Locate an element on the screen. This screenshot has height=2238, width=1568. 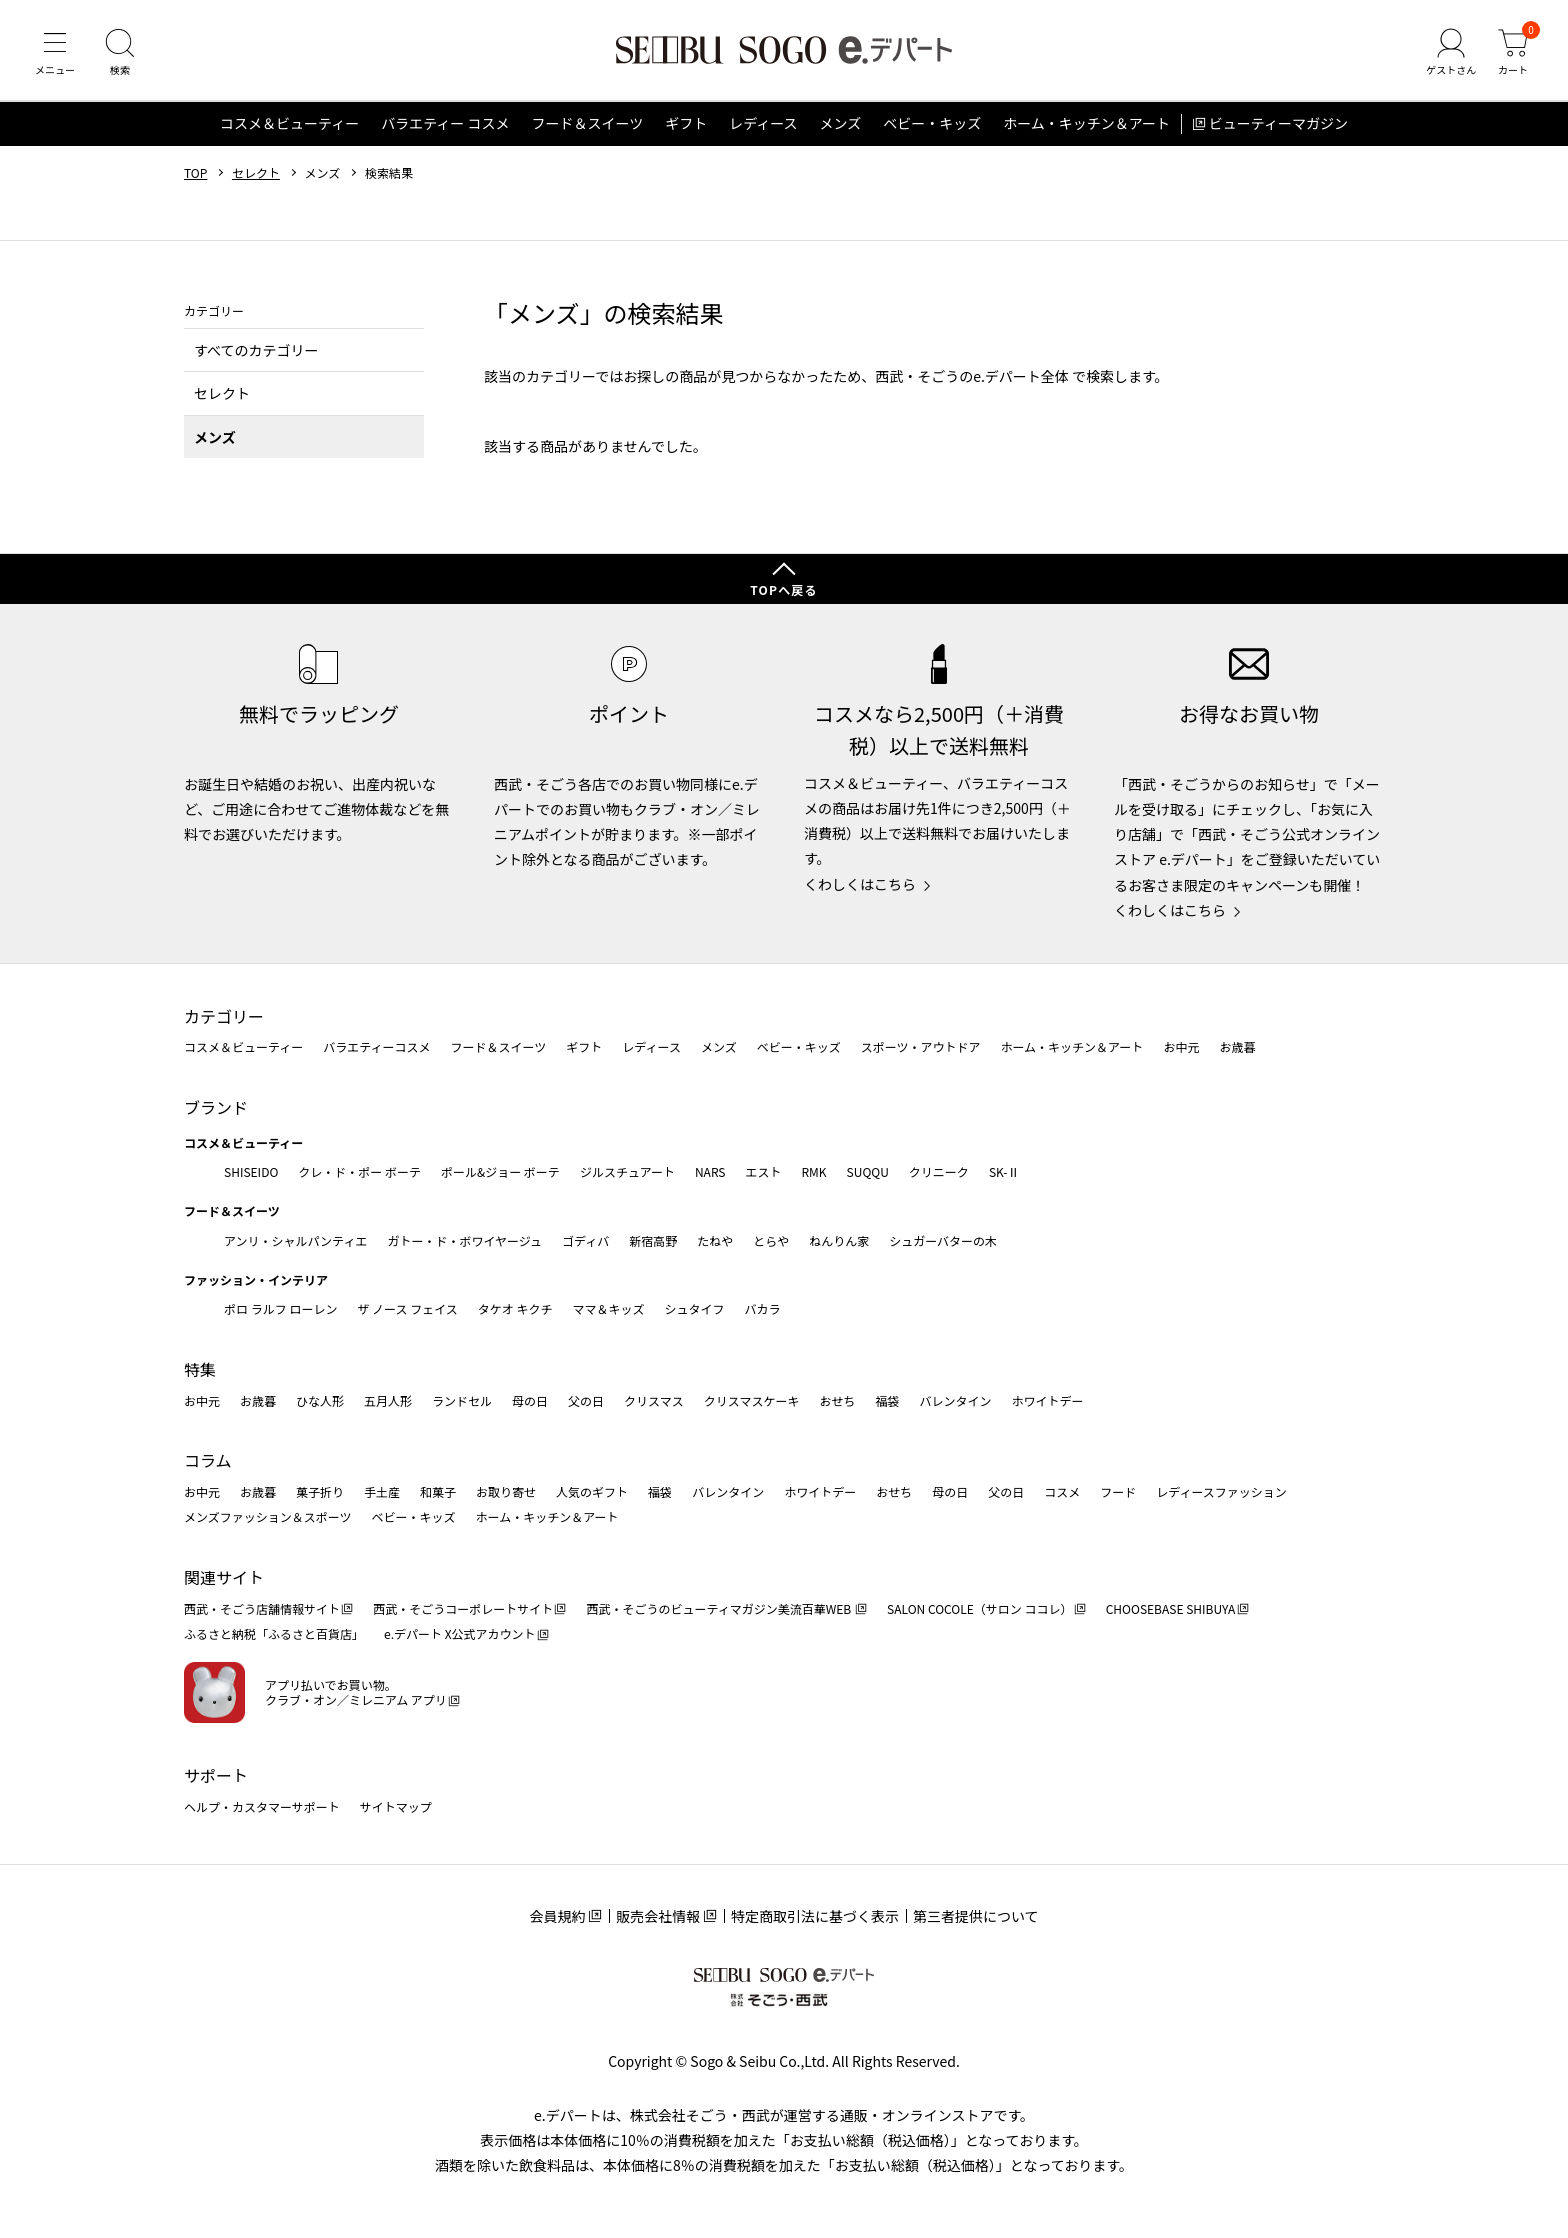
SK-Ⅱ is located at coordinates (1004, 1171).